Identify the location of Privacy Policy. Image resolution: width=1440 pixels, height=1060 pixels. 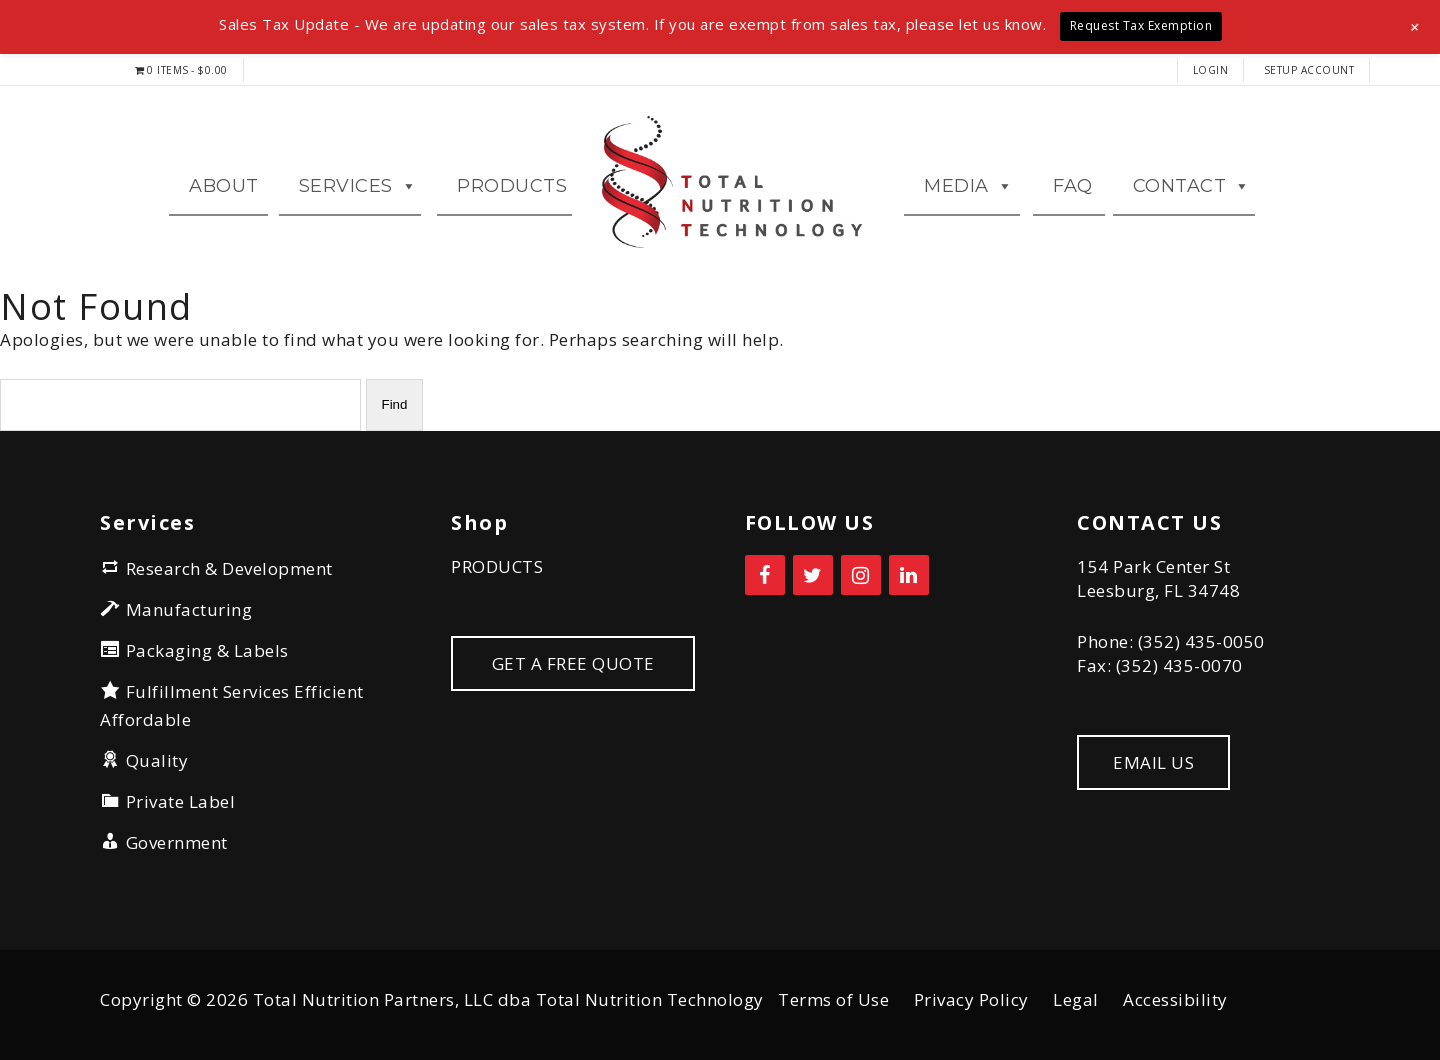
(971, 999).